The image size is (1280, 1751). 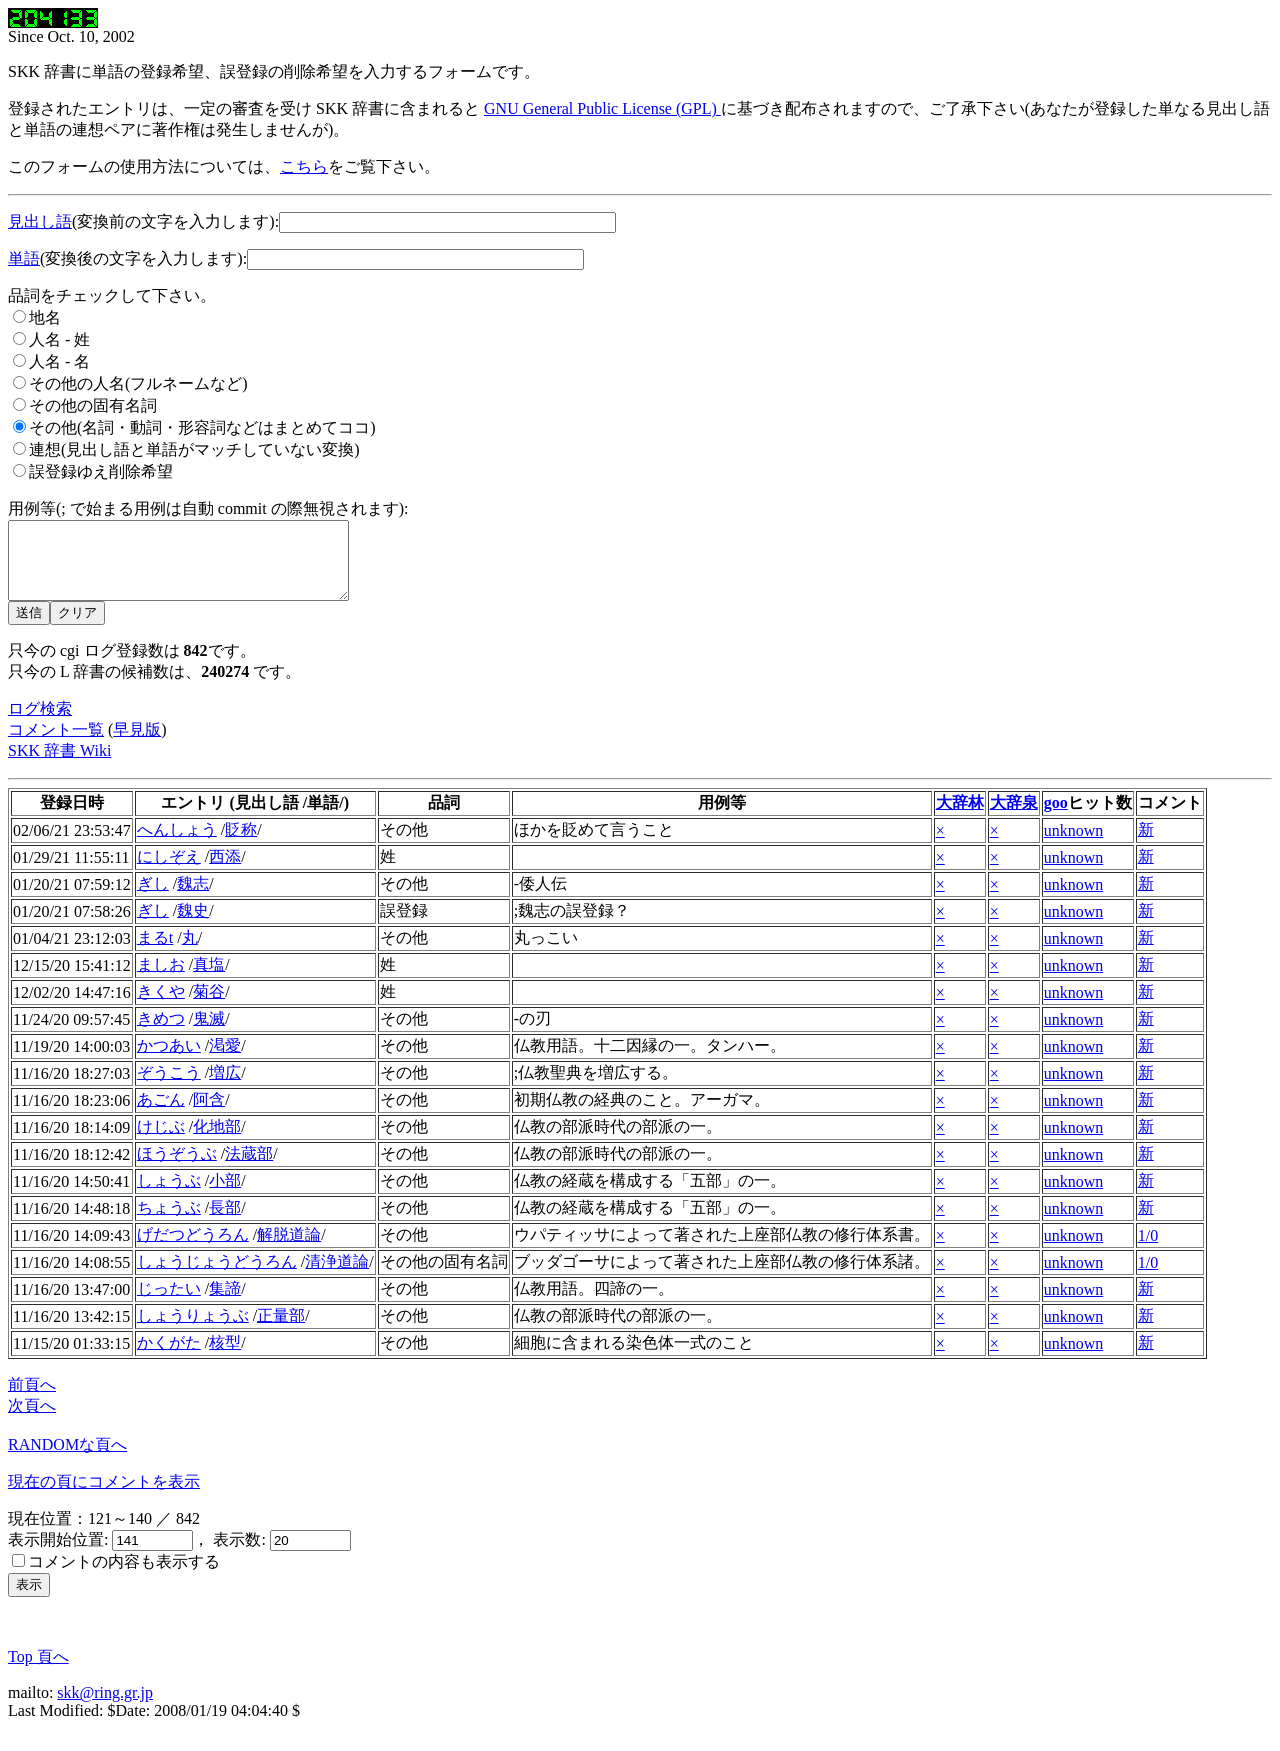 What do you see at coordinates (169, 1087) in the screenshot?
I see `ぞうこう` at bounding box center [169, 1087].